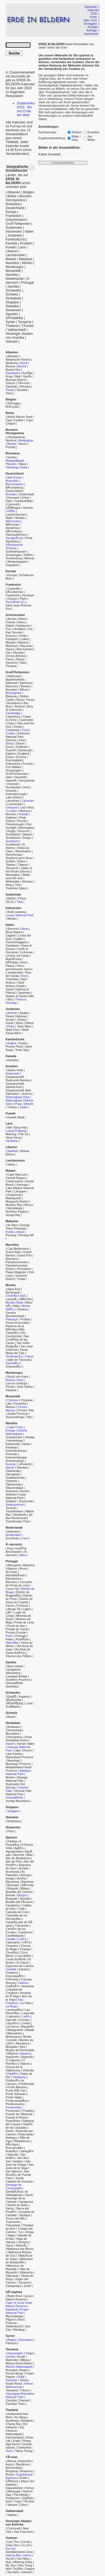 This screenshot has width=105, height=2576. What do you see at coordinates (23, 1043) in the screenshot?
I see `Kratie` at bounding box center [23, 1043].